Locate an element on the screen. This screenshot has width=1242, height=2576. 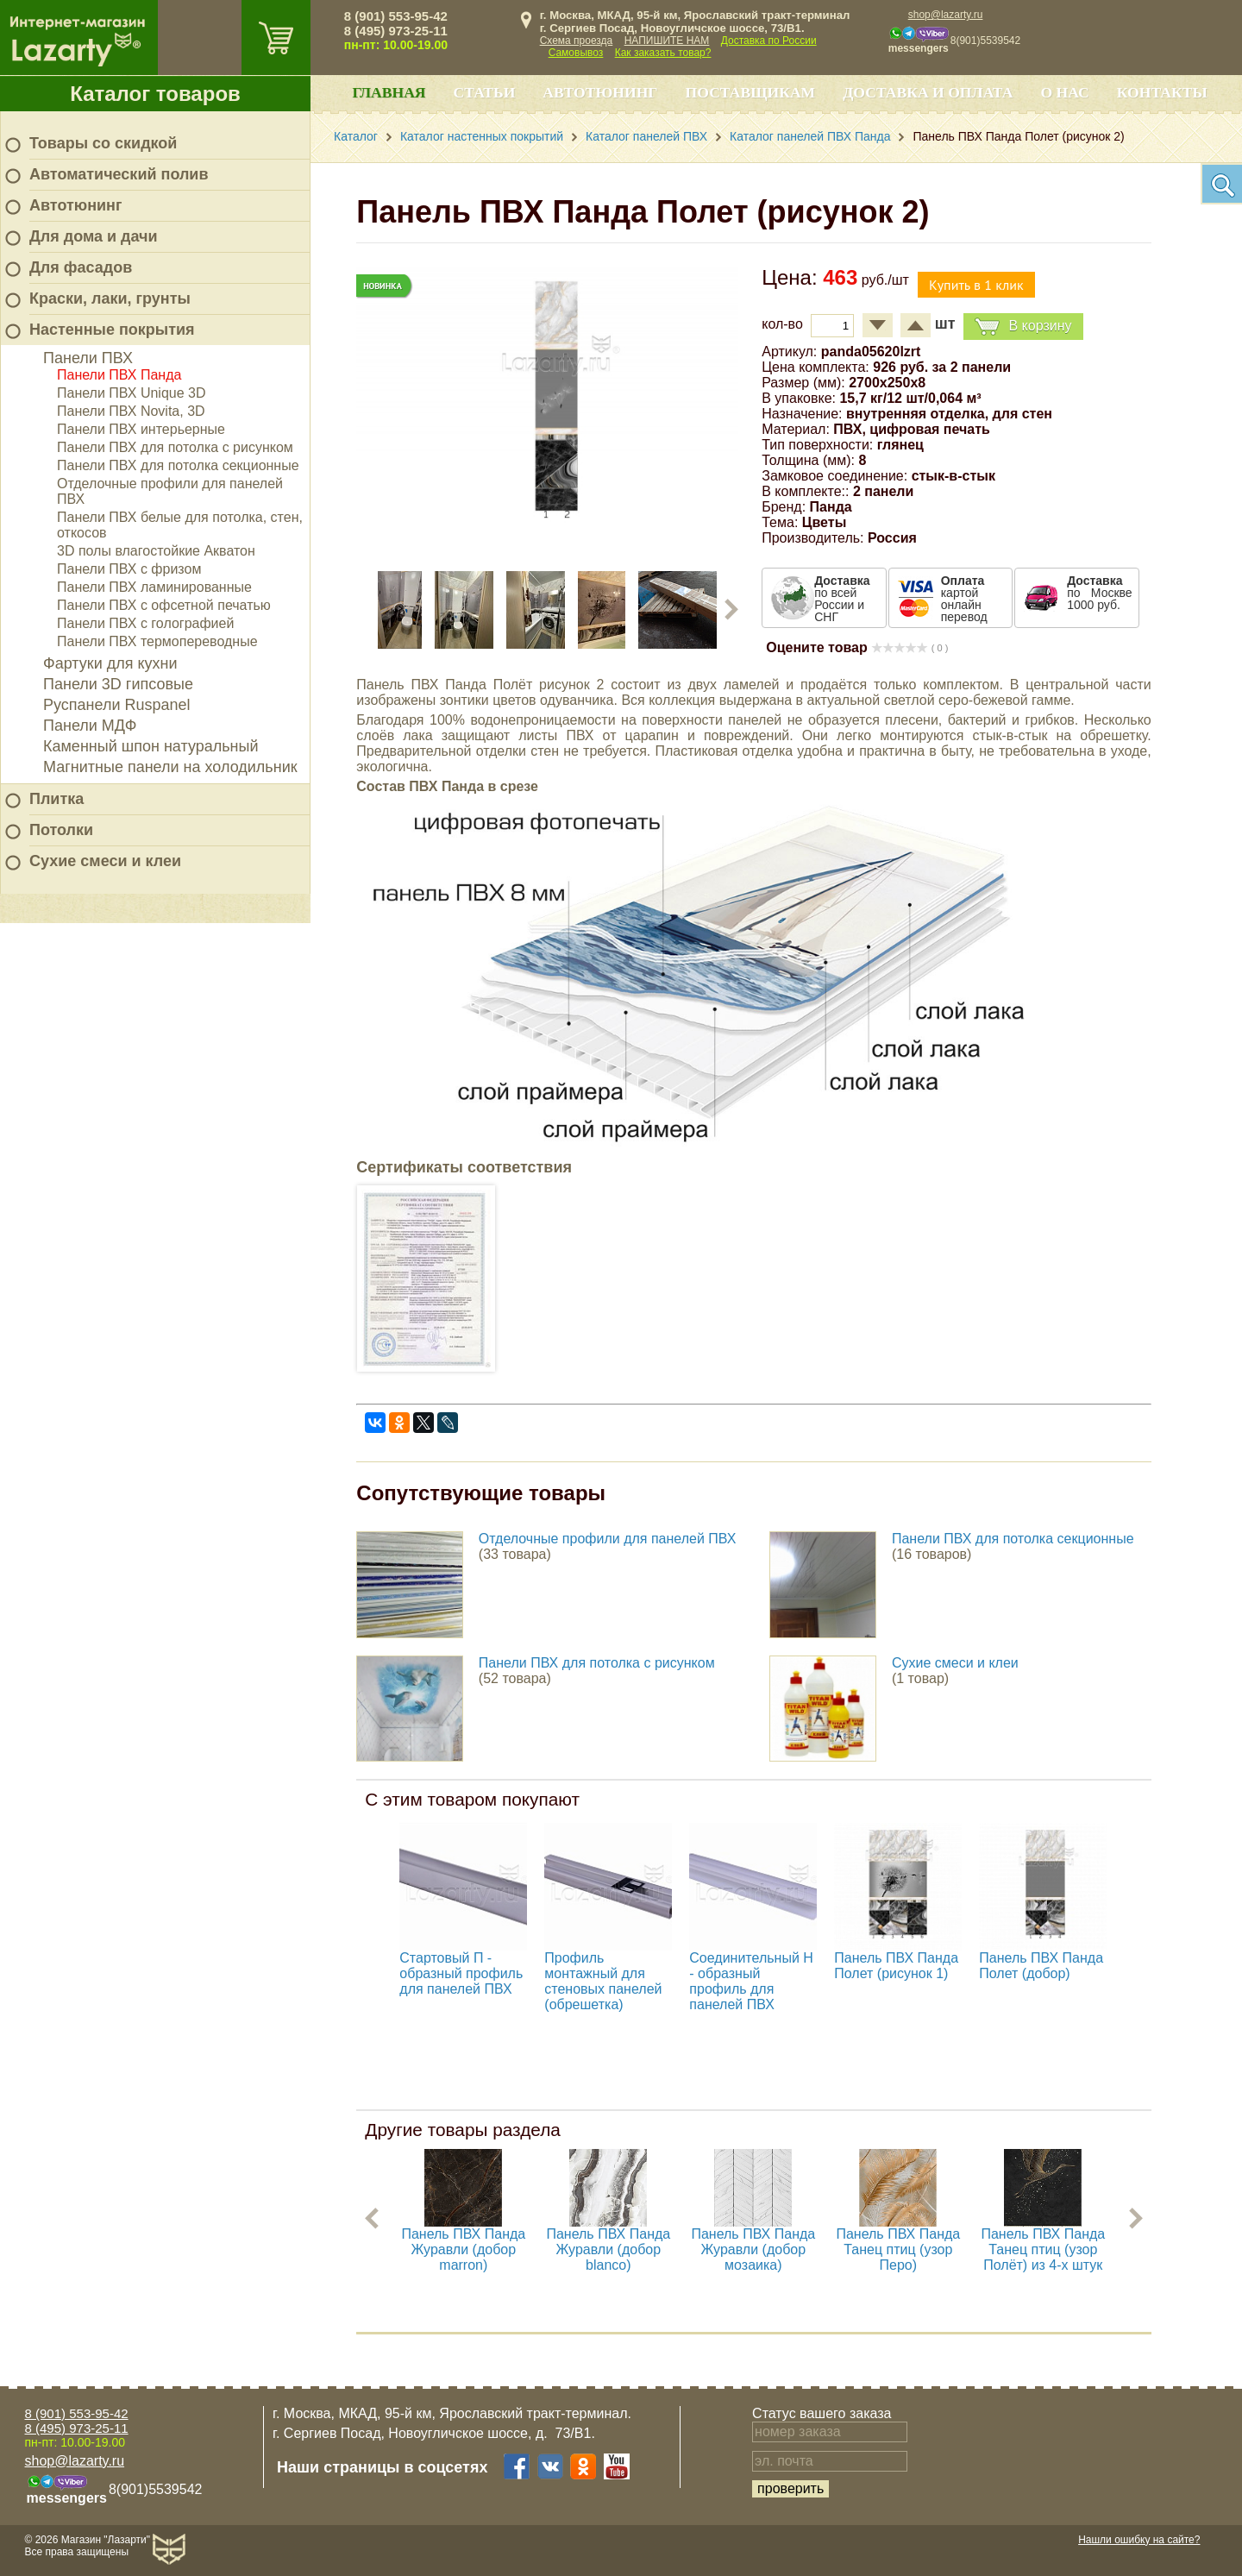
Краски, лаки, грунты is located at coordinates (110, 298).